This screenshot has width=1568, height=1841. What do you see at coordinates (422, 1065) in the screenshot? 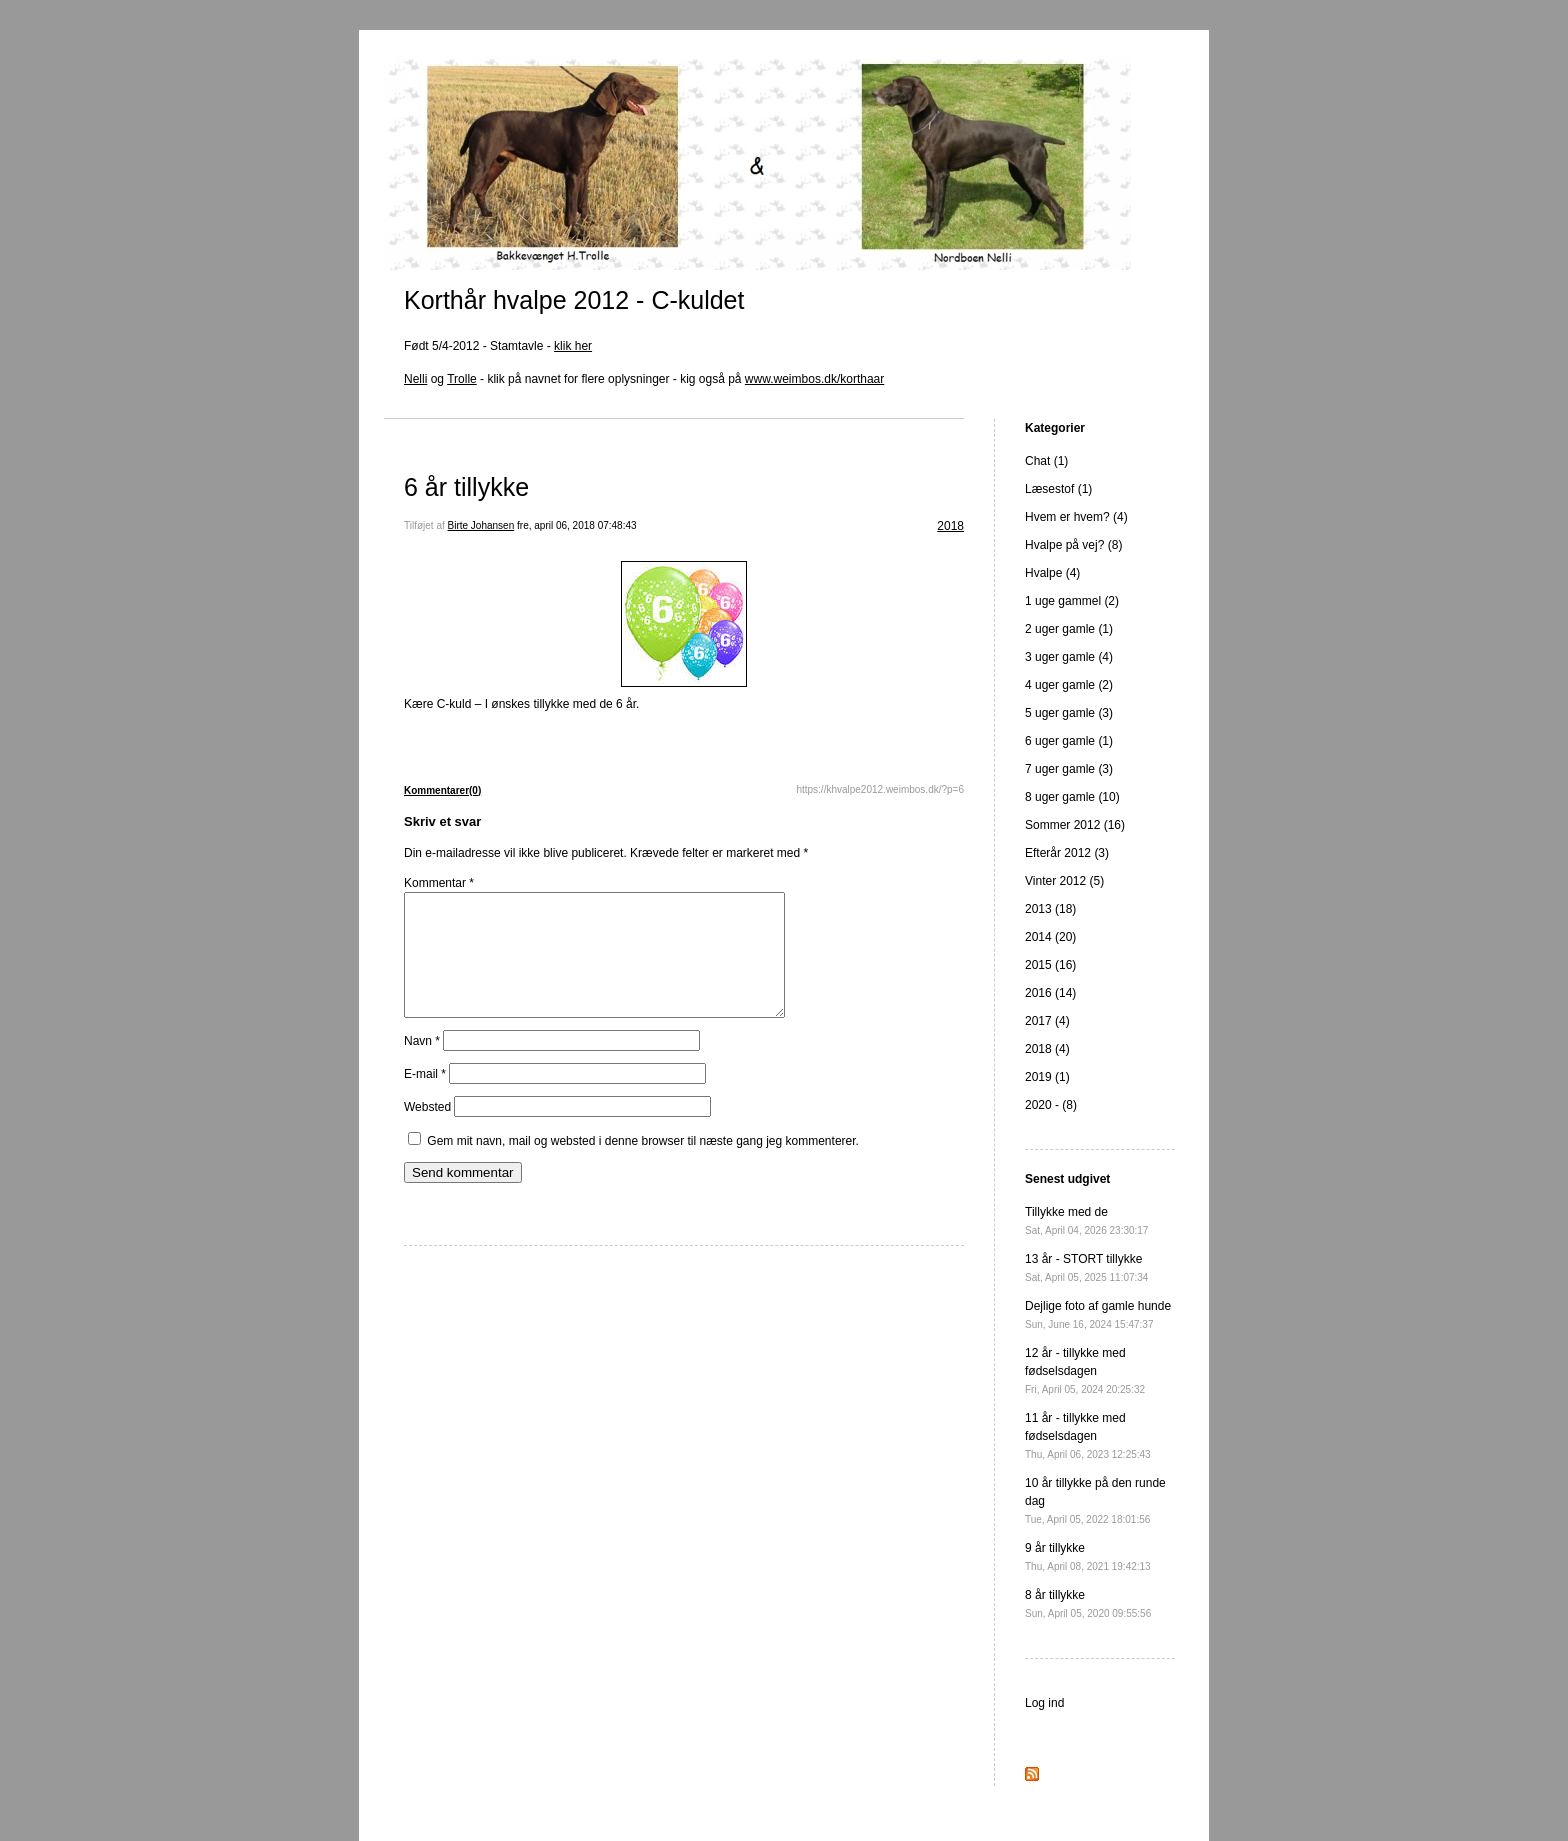
I see `Navn` at bounding box center [422, 1065].